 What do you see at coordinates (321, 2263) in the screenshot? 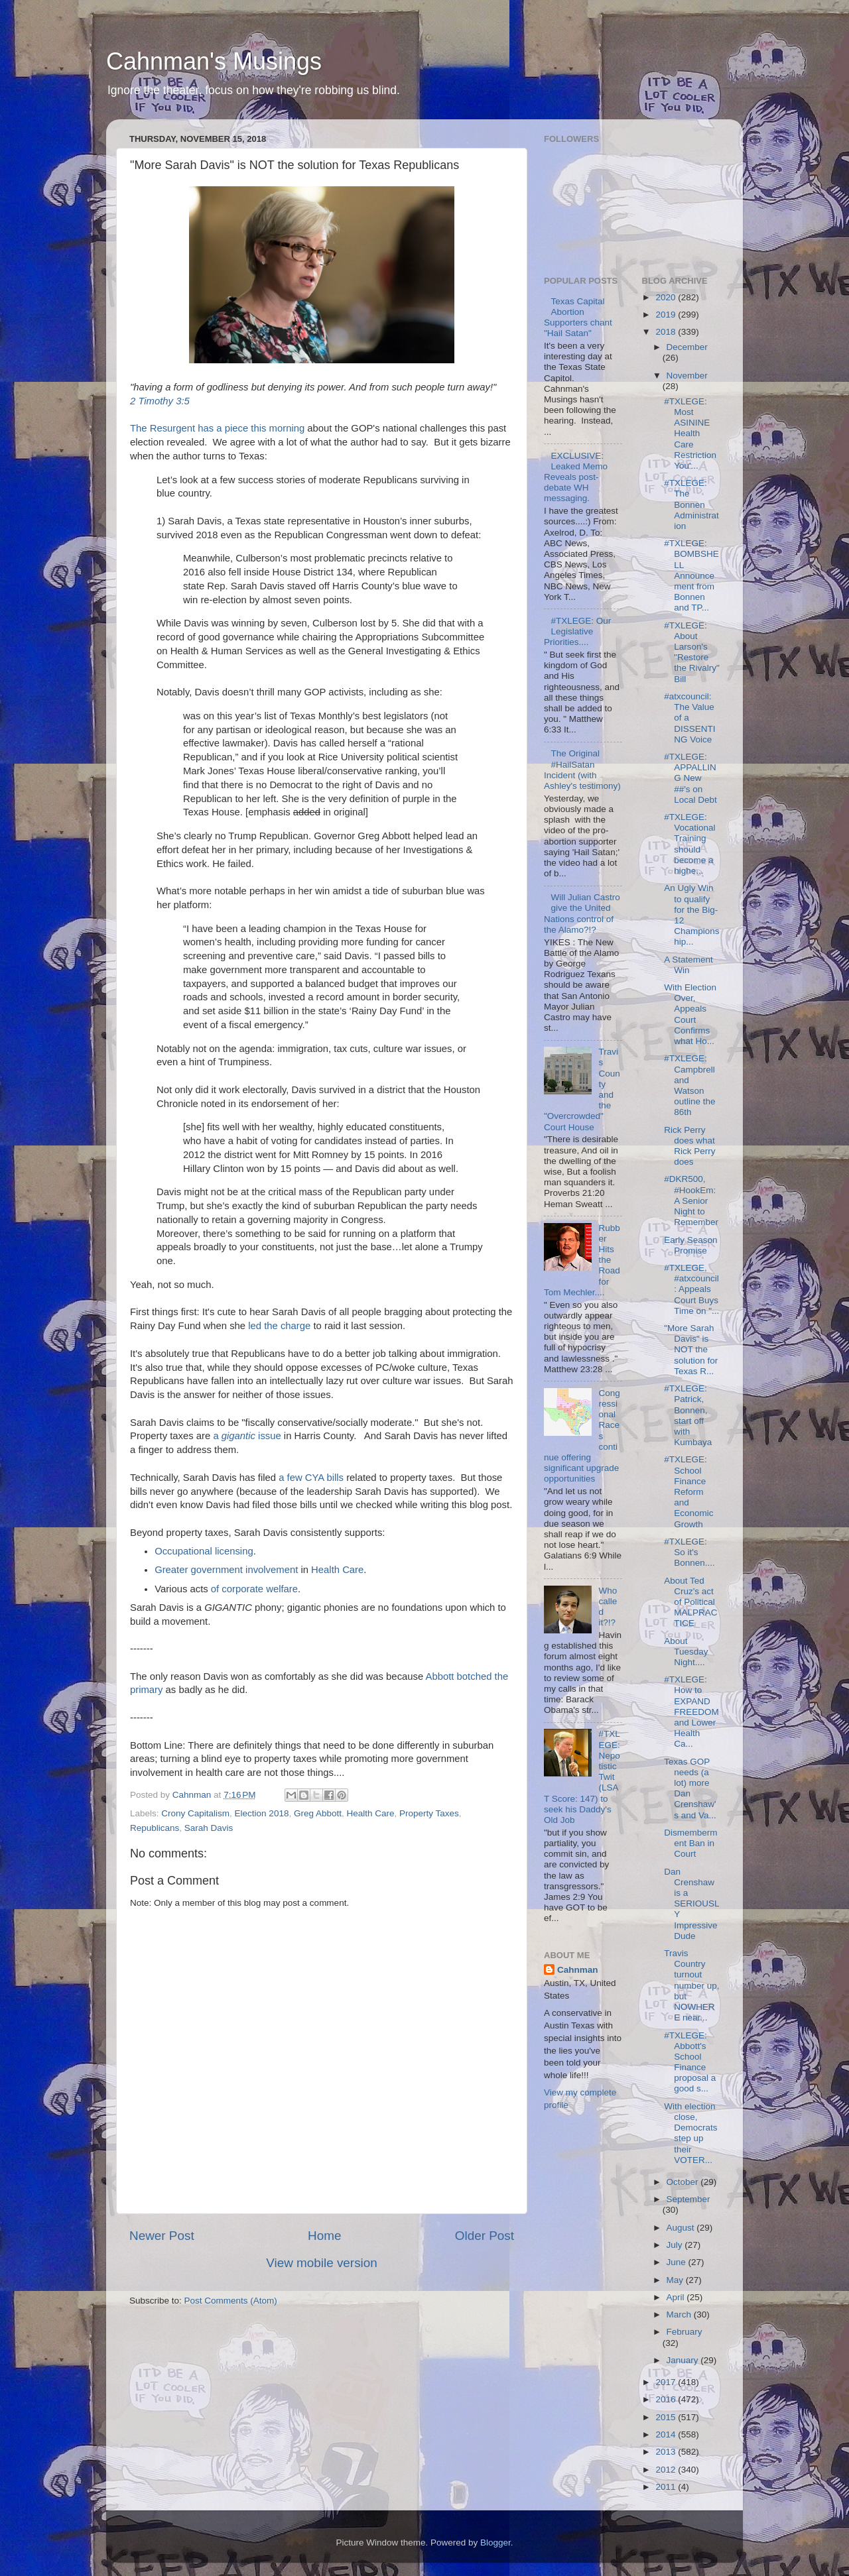
I see `View mobile version` at bounding box center [321, 2263].